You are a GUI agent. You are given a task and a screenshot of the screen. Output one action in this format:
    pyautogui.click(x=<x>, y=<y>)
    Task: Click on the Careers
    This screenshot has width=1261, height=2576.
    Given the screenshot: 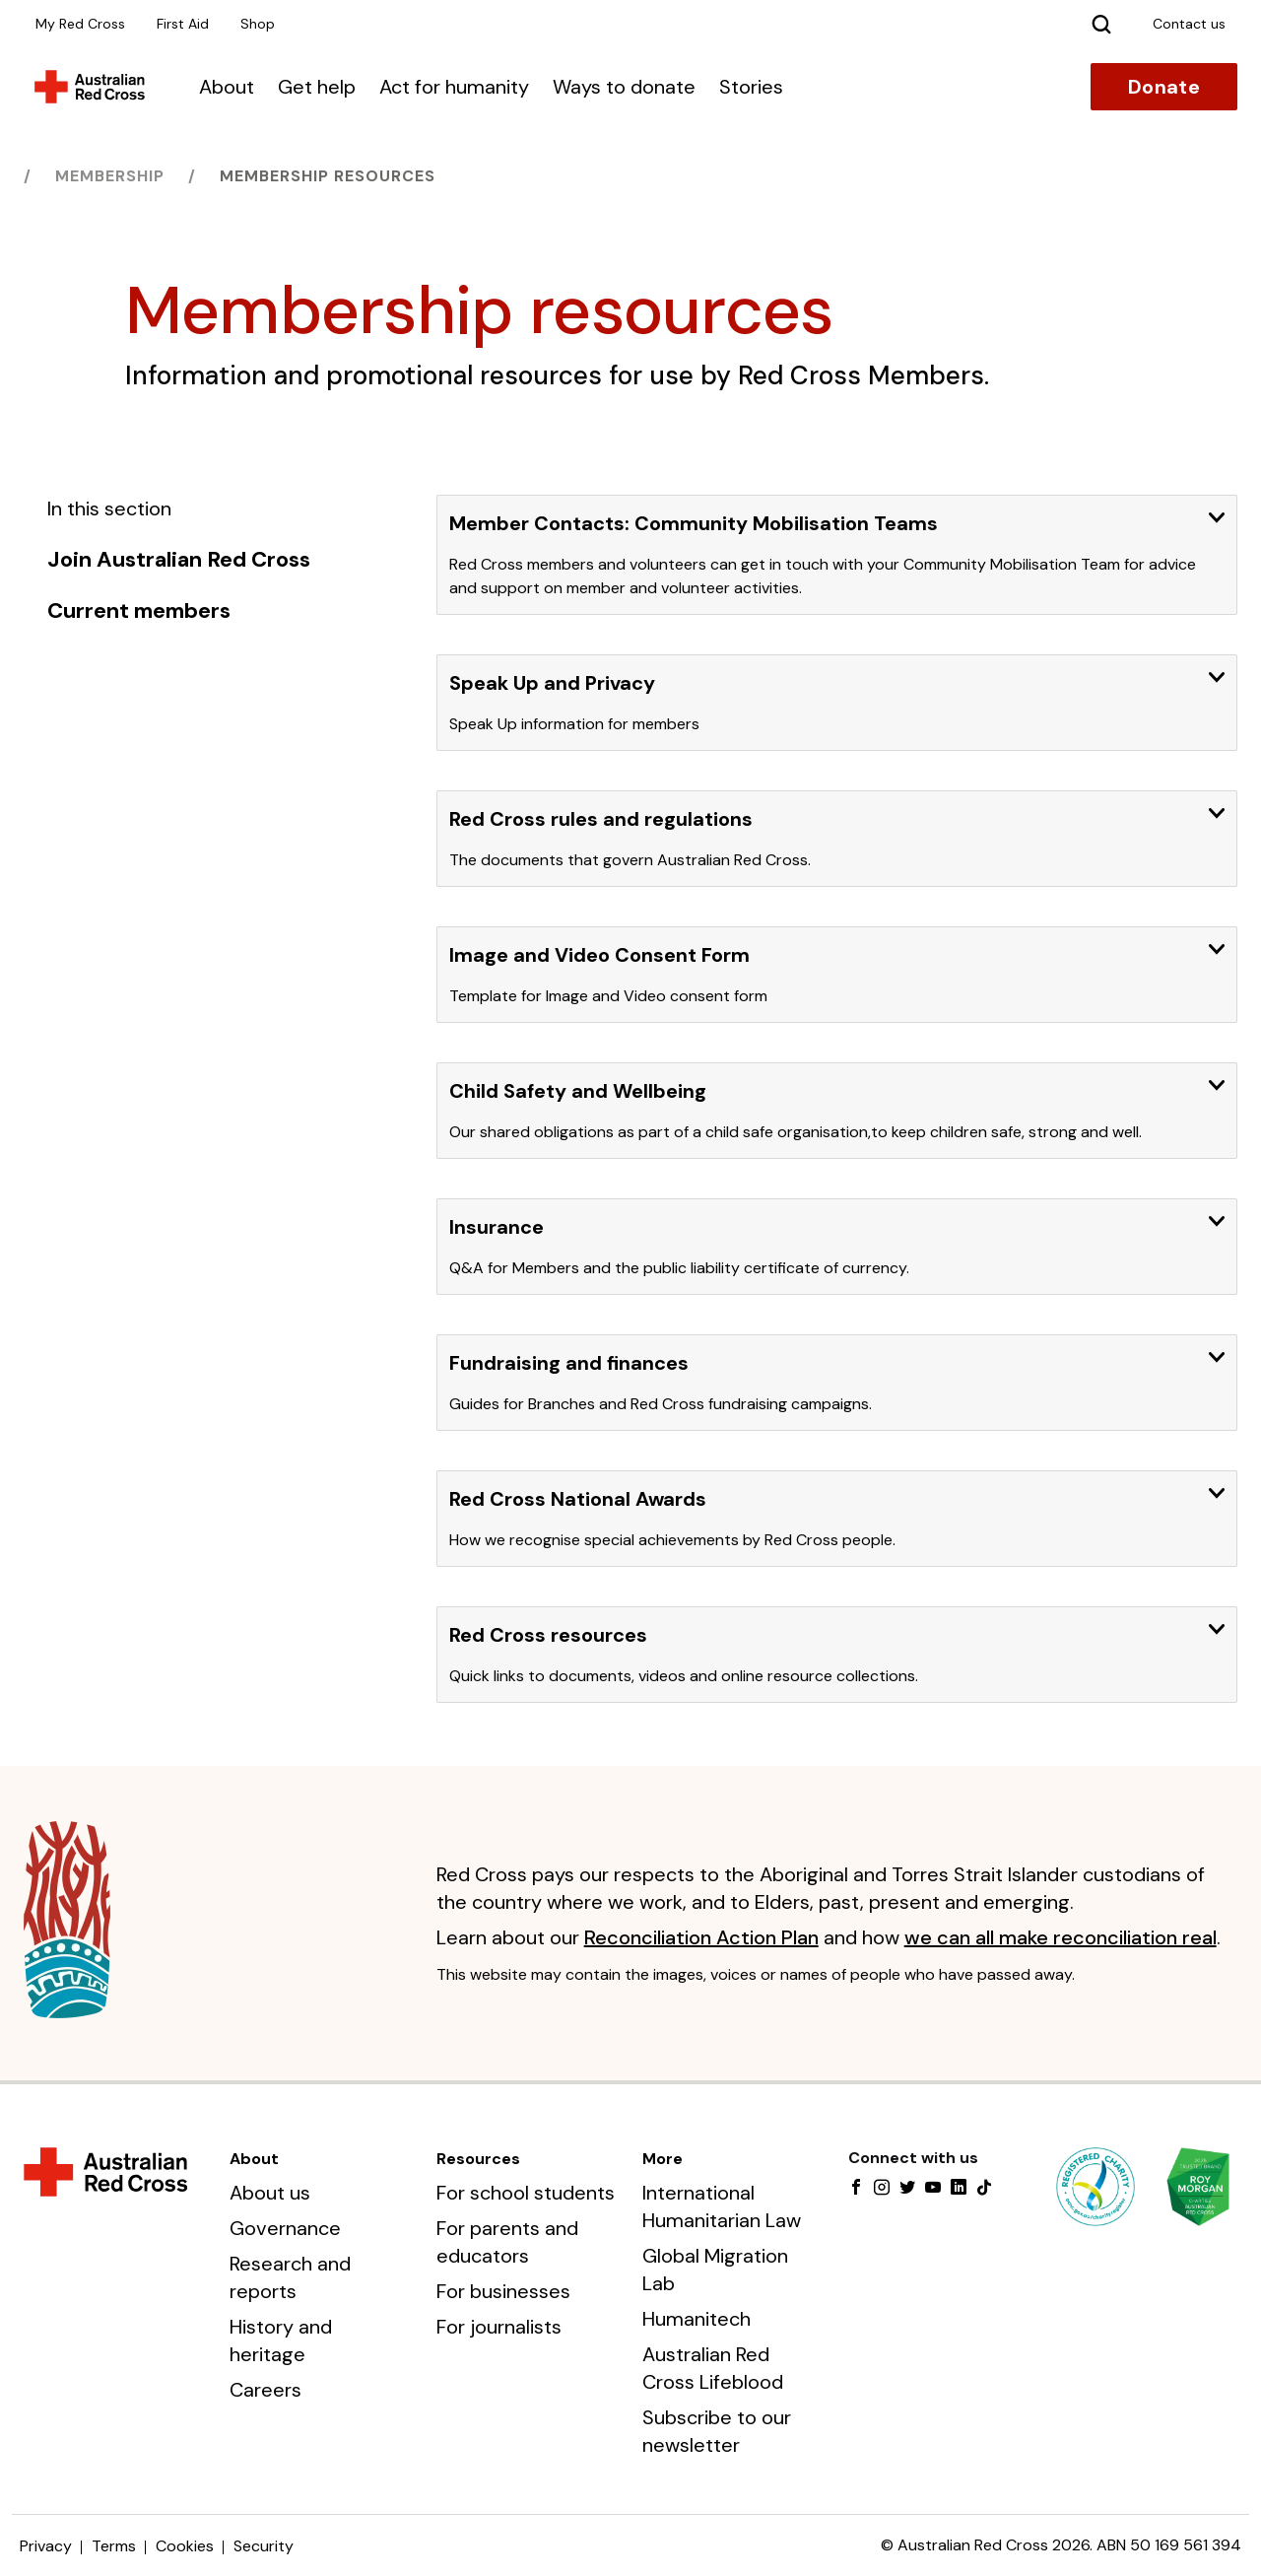 What is the action you would take?
    pyautogui.click(x=265, y=2390)
    